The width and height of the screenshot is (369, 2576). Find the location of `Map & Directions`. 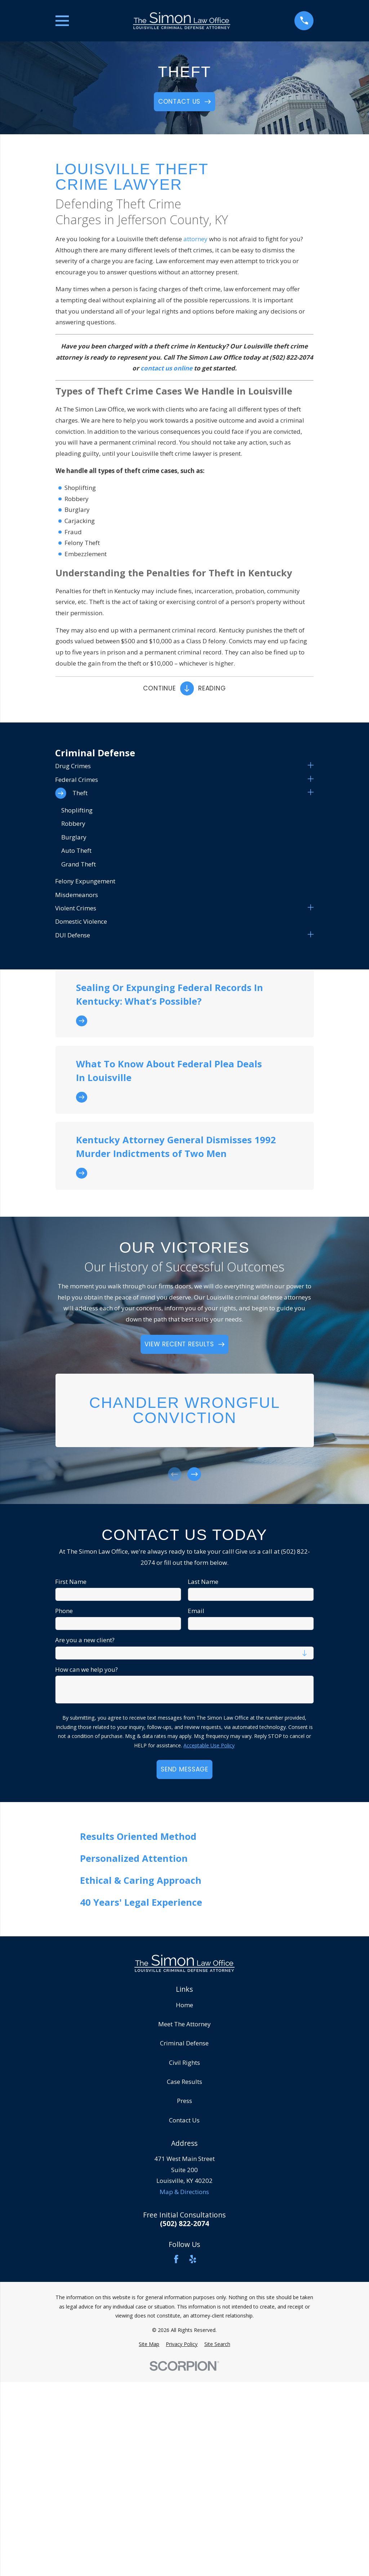

Map & Directions is located at coordinates (184, 2192).